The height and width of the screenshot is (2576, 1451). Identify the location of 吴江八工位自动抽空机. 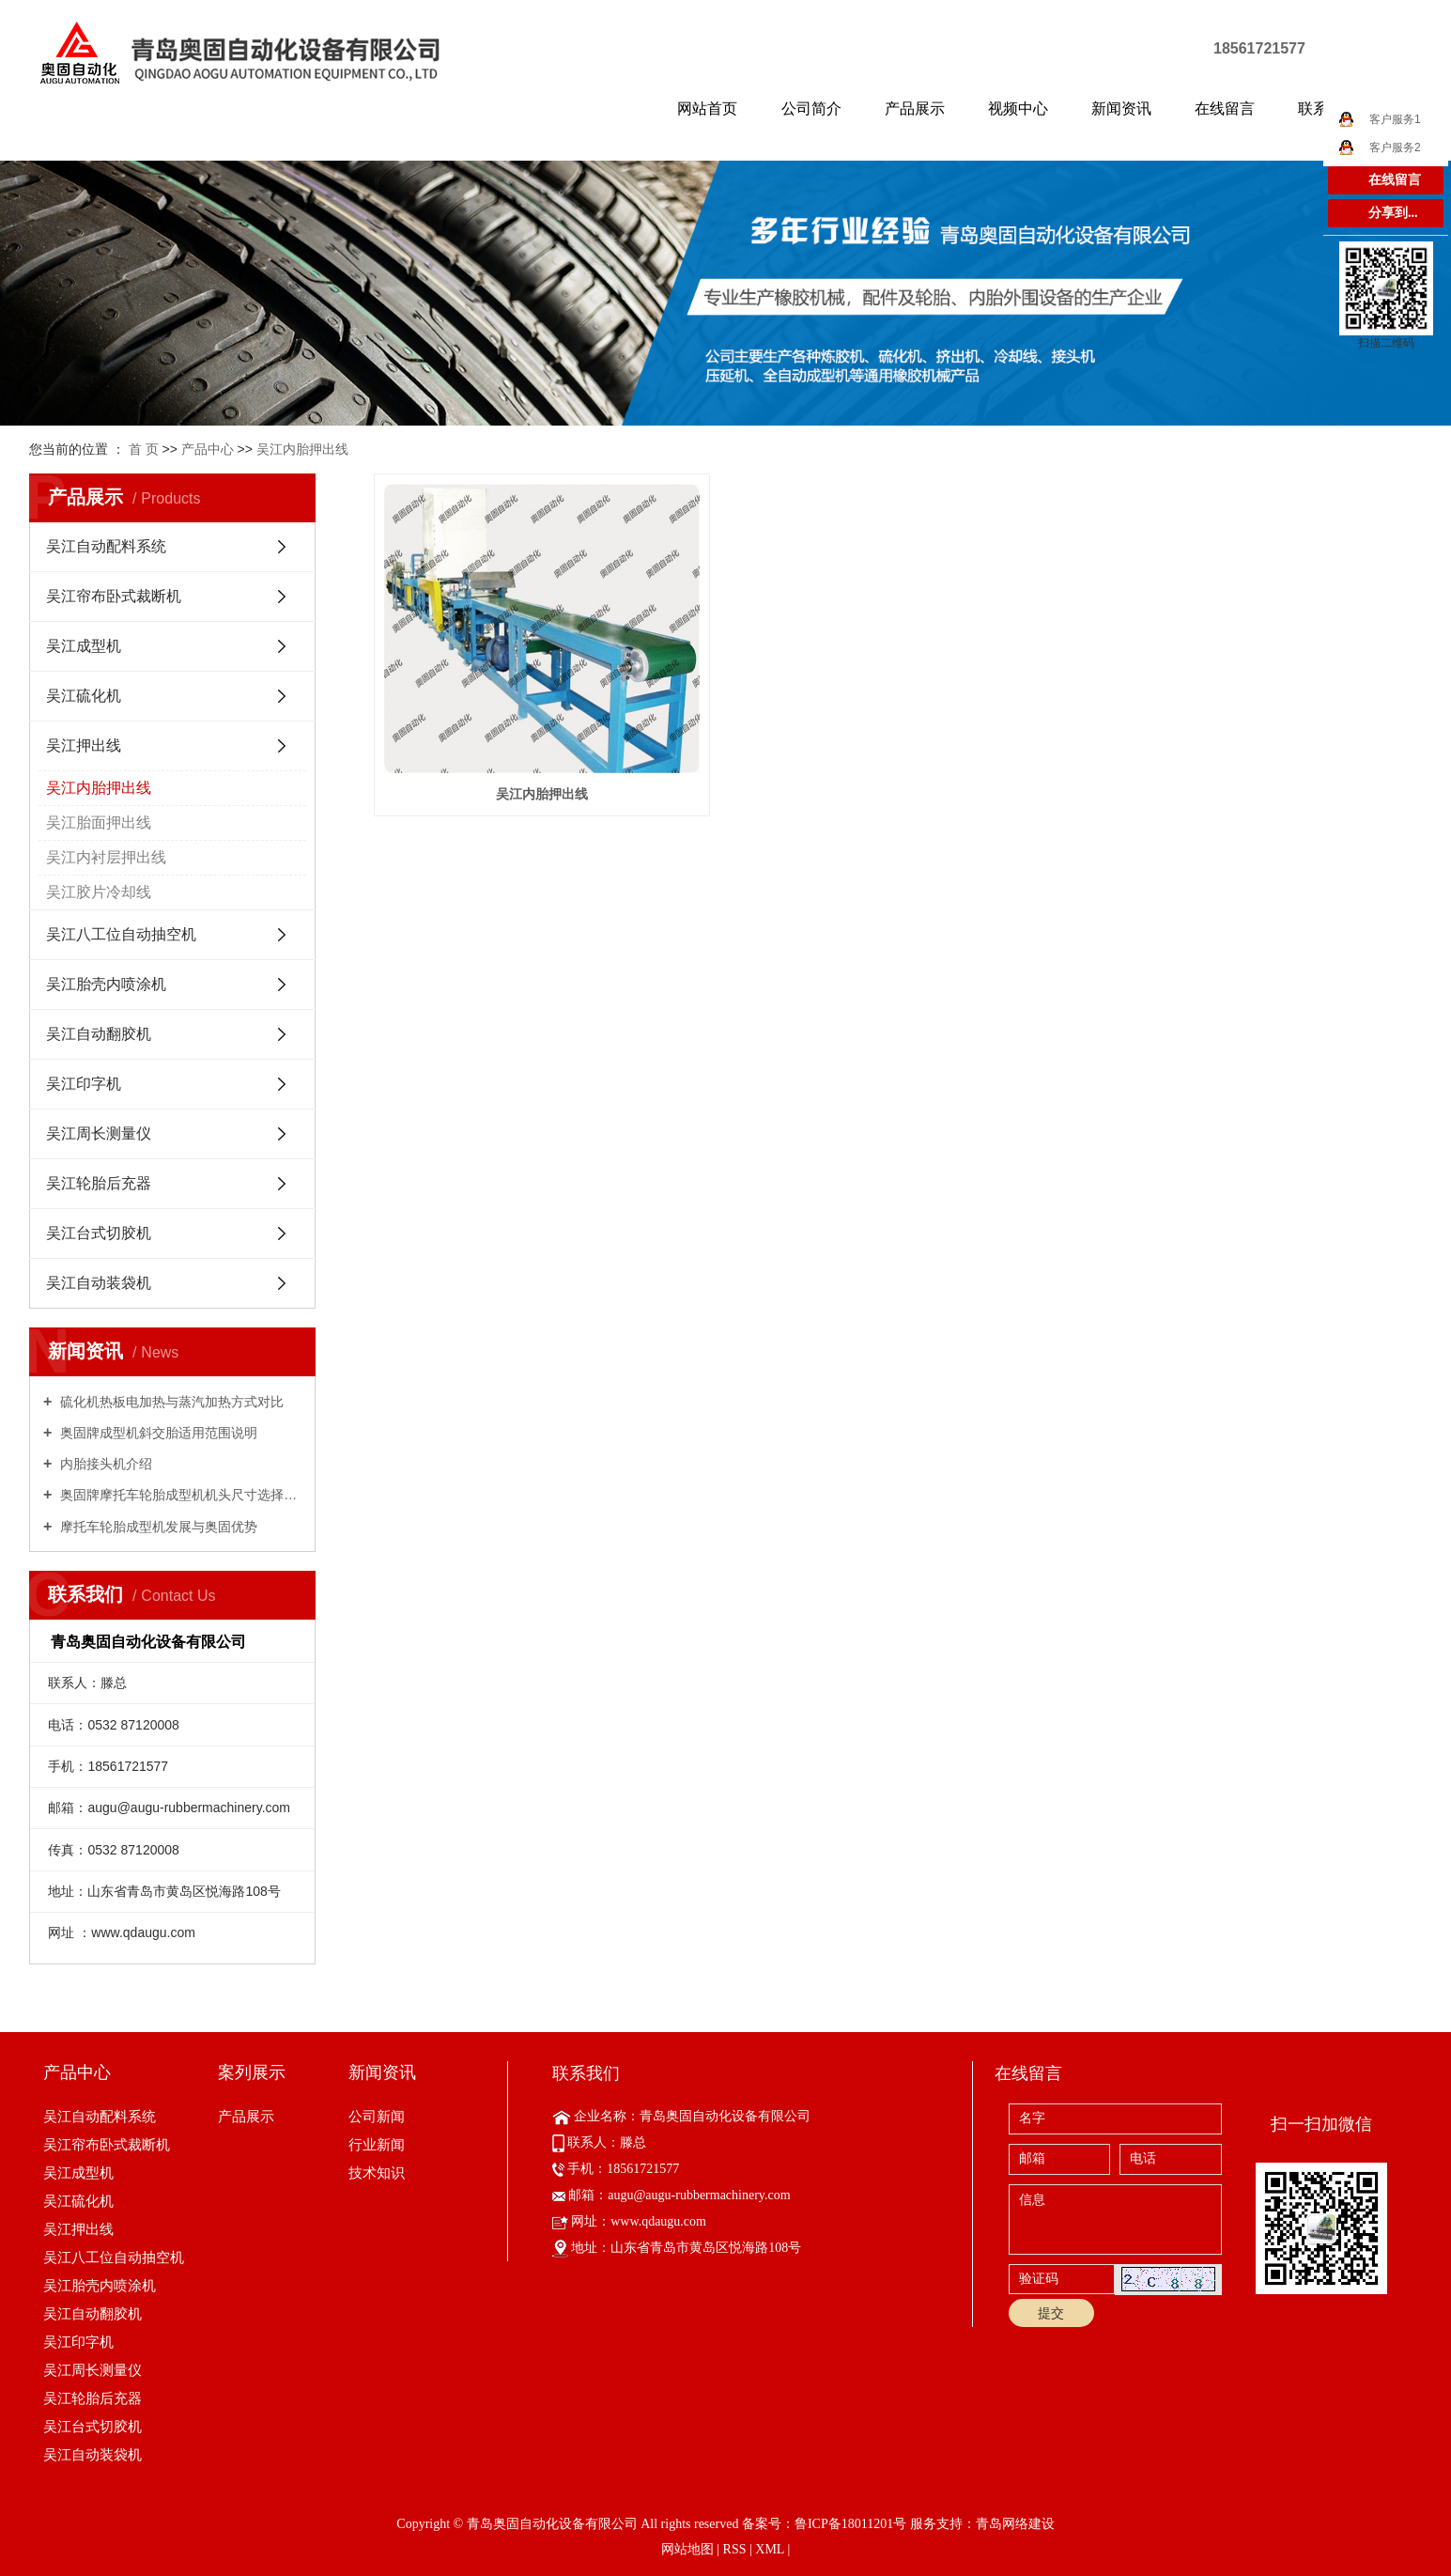
(121, 934).